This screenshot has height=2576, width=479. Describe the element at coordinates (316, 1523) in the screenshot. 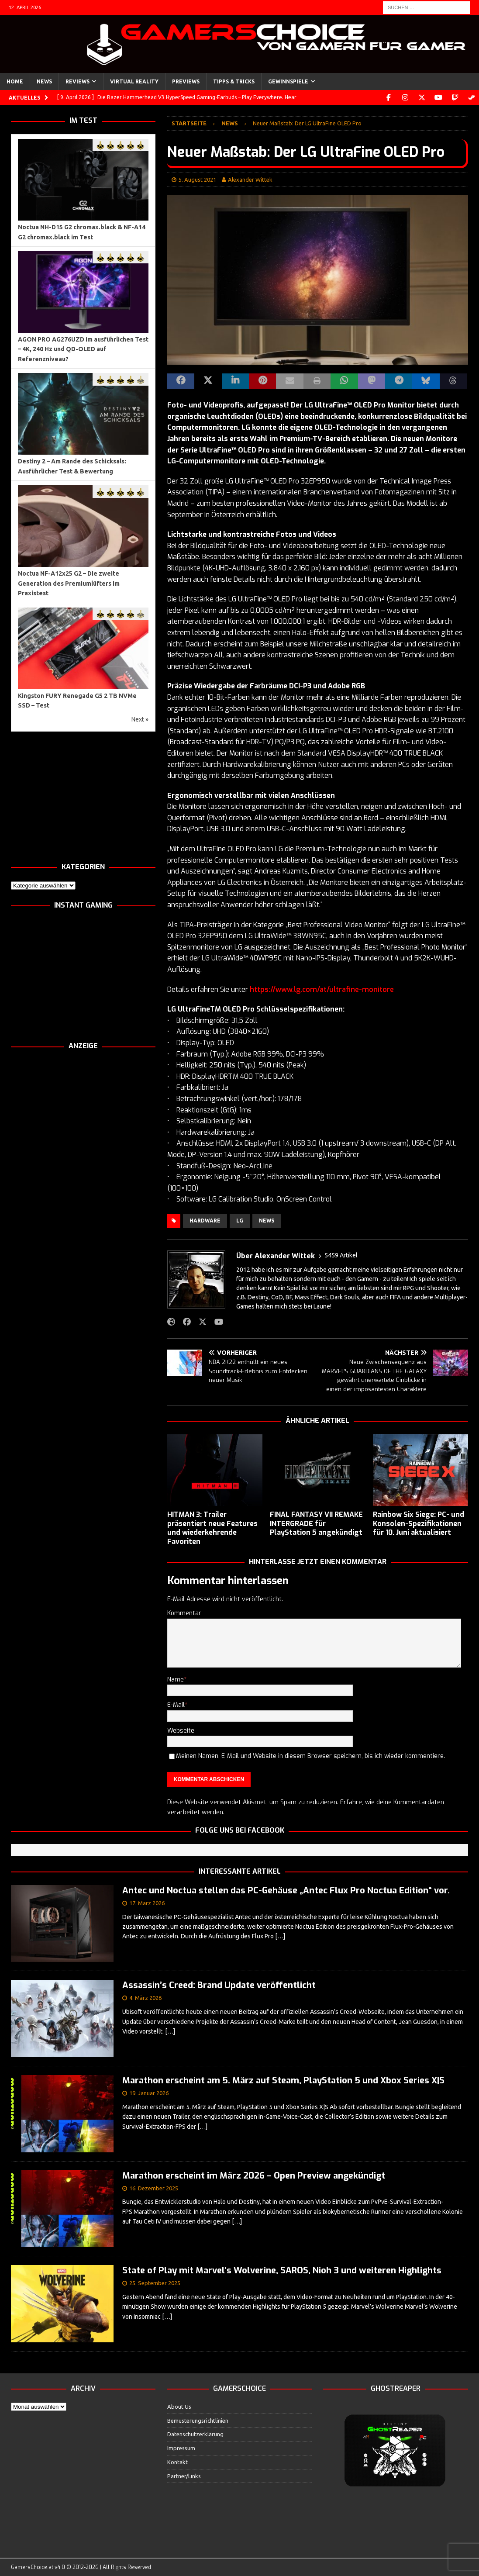

I see `FINAL FANTASY VII REMAKE INTERGRADE für PlayStation 5 angekündigt` at that location.